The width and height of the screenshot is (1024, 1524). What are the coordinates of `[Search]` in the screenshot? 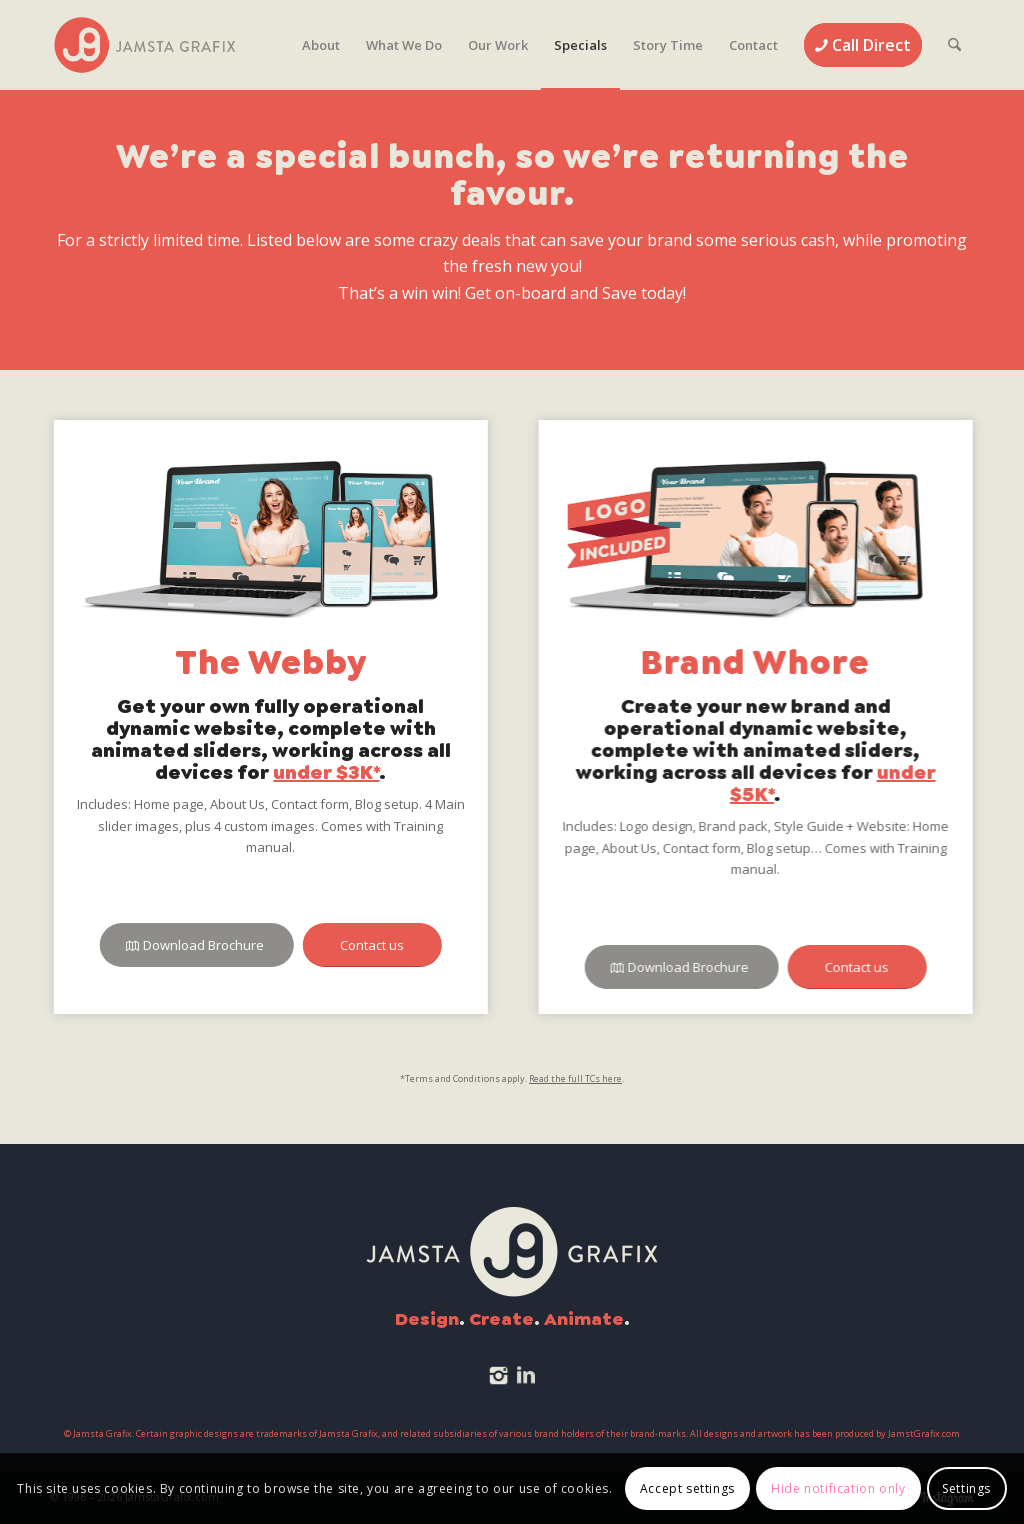 It's located at (954, 45).